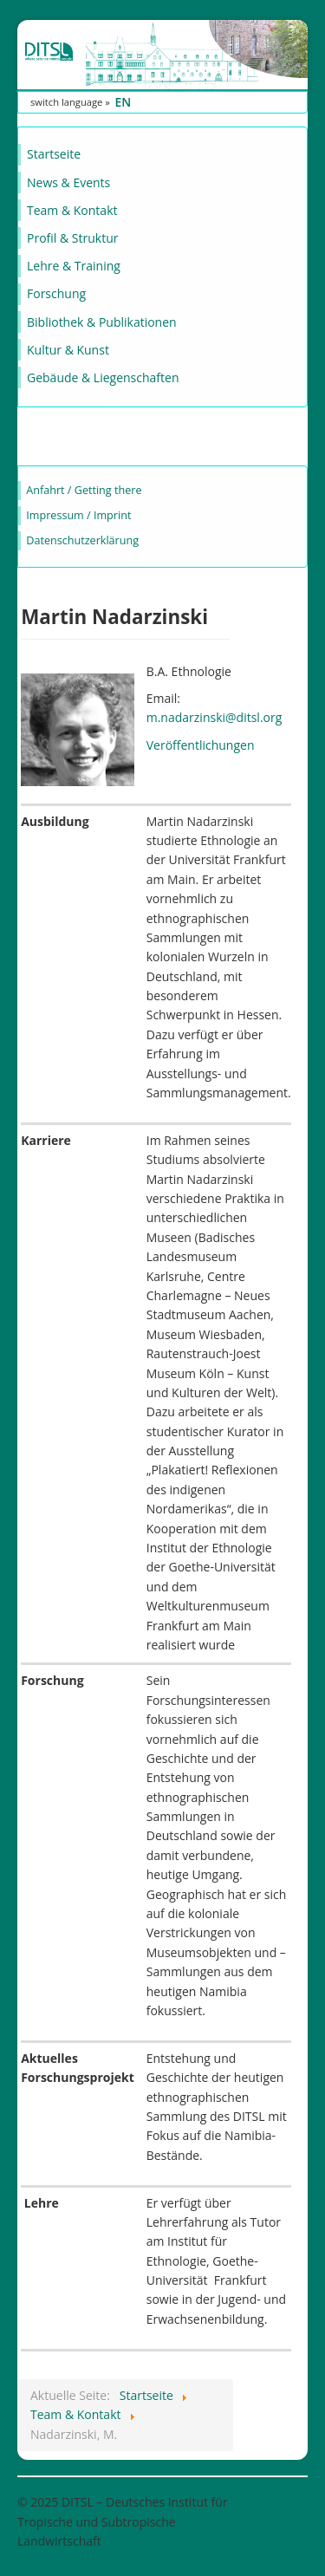 This screenshot has height=2576, width=325. Describe the element at coordinates (103, 377) in the screenshot. I see `Gebäude & Liegenschaften` at that location.